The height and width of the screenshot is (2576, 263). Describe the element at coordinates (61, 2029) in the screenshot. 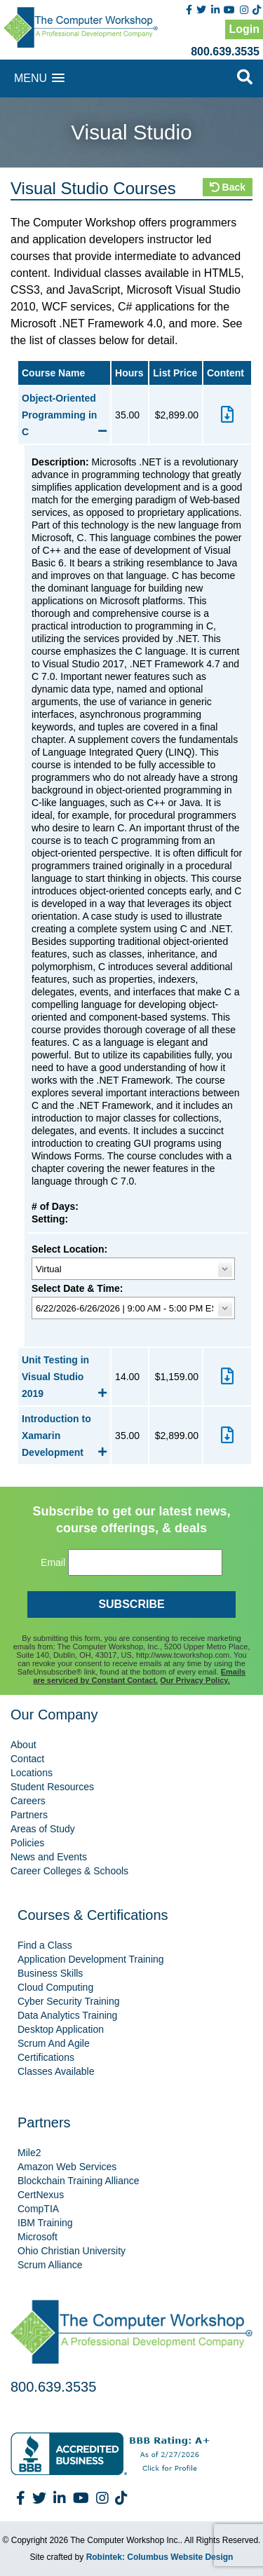

I see `Desktop Application` at that location.